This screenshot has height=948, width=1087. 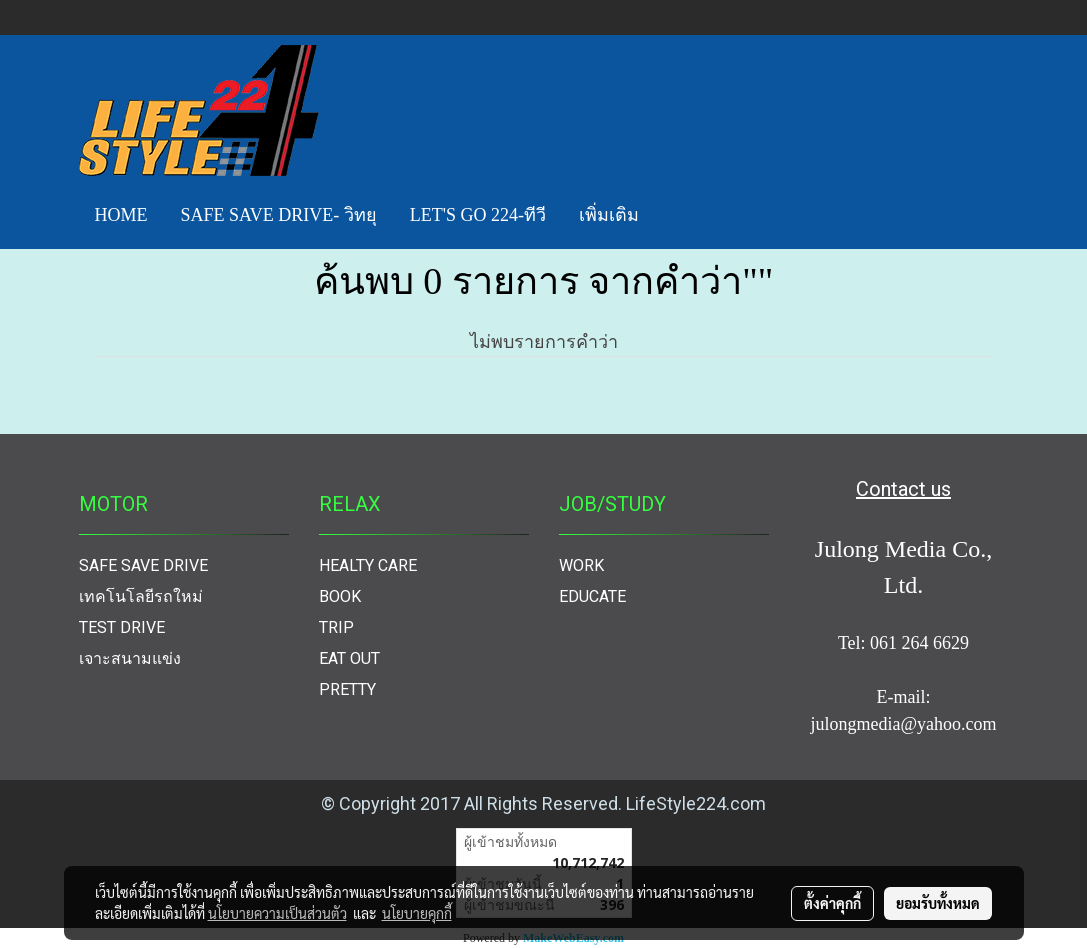 I want to click on HOME, so click(x=121, y=215).